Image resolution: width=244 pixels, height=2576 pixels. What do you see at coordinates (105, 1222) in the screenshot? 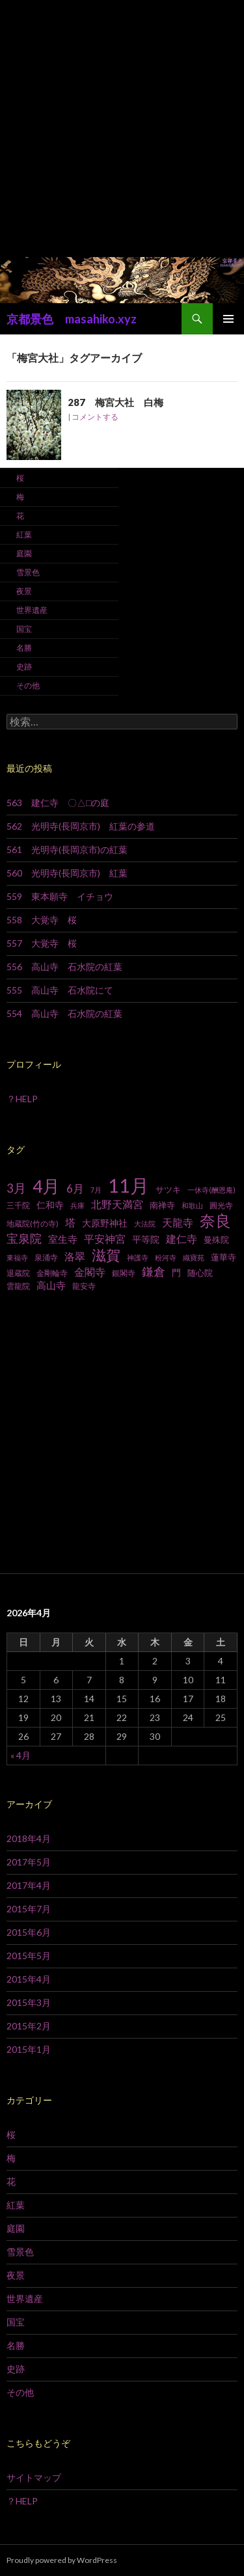
I see `大原野神社 [大原野神社 (10個の項目)]` at bounding box center [105, 1222].